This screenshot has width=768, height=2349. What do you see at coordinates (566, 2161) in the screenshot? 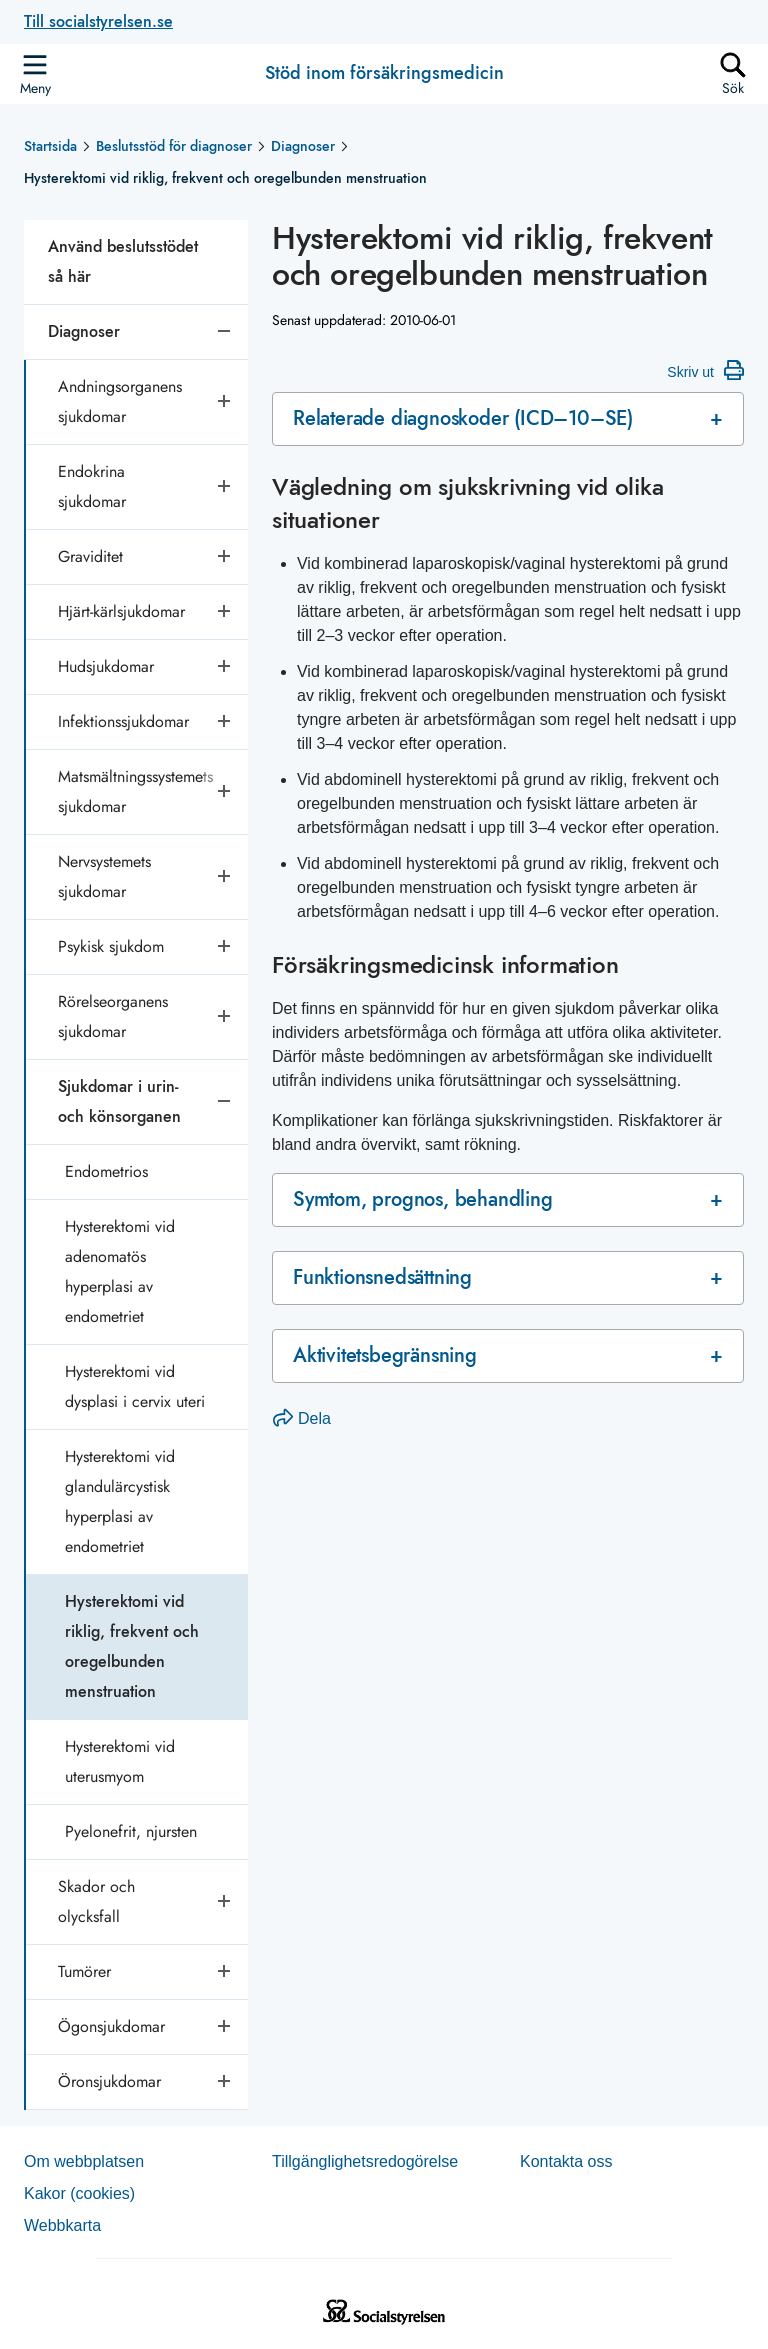
I see `Kontakta oss` at bounding box center [566, 2161].